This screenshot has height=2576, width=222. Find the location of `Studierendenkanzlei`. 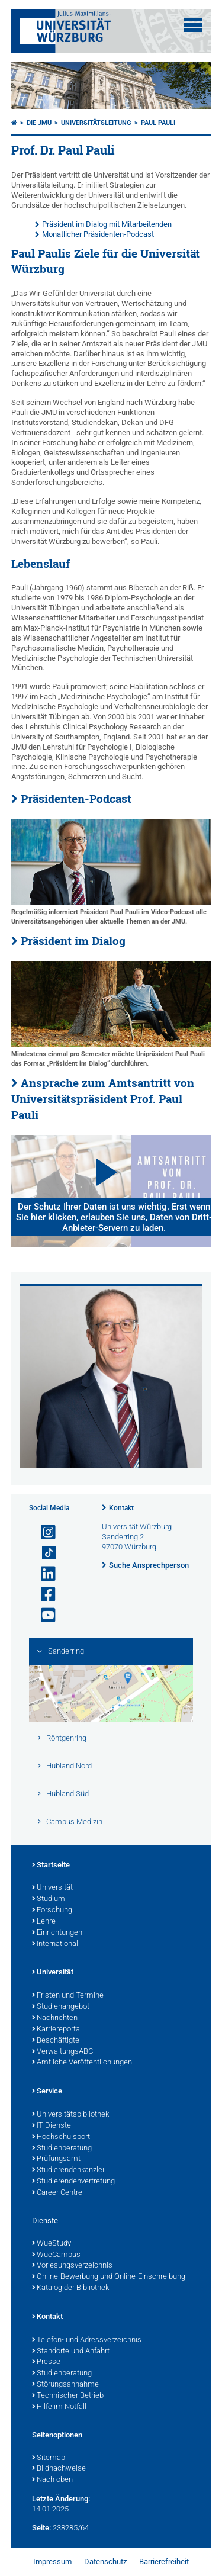

Studierendenkanzlei is located at coordinates (68, 2170).